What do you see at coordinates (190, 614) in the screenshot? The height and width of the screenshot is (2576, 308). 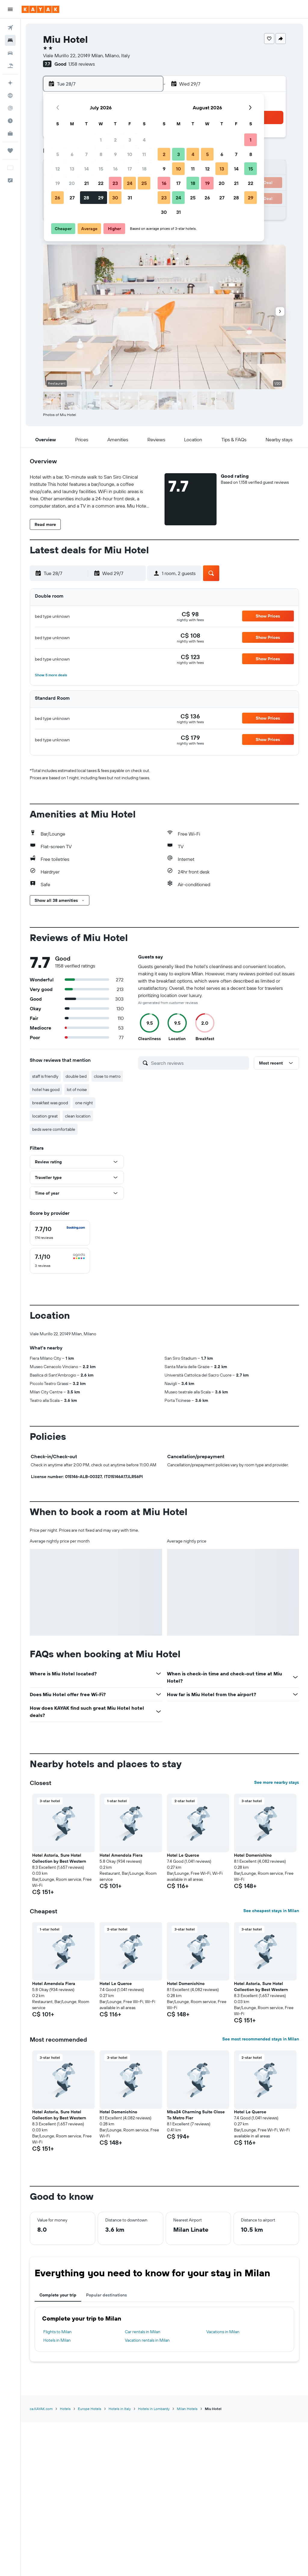 I see `[link]` at bounding box center [190, 614].